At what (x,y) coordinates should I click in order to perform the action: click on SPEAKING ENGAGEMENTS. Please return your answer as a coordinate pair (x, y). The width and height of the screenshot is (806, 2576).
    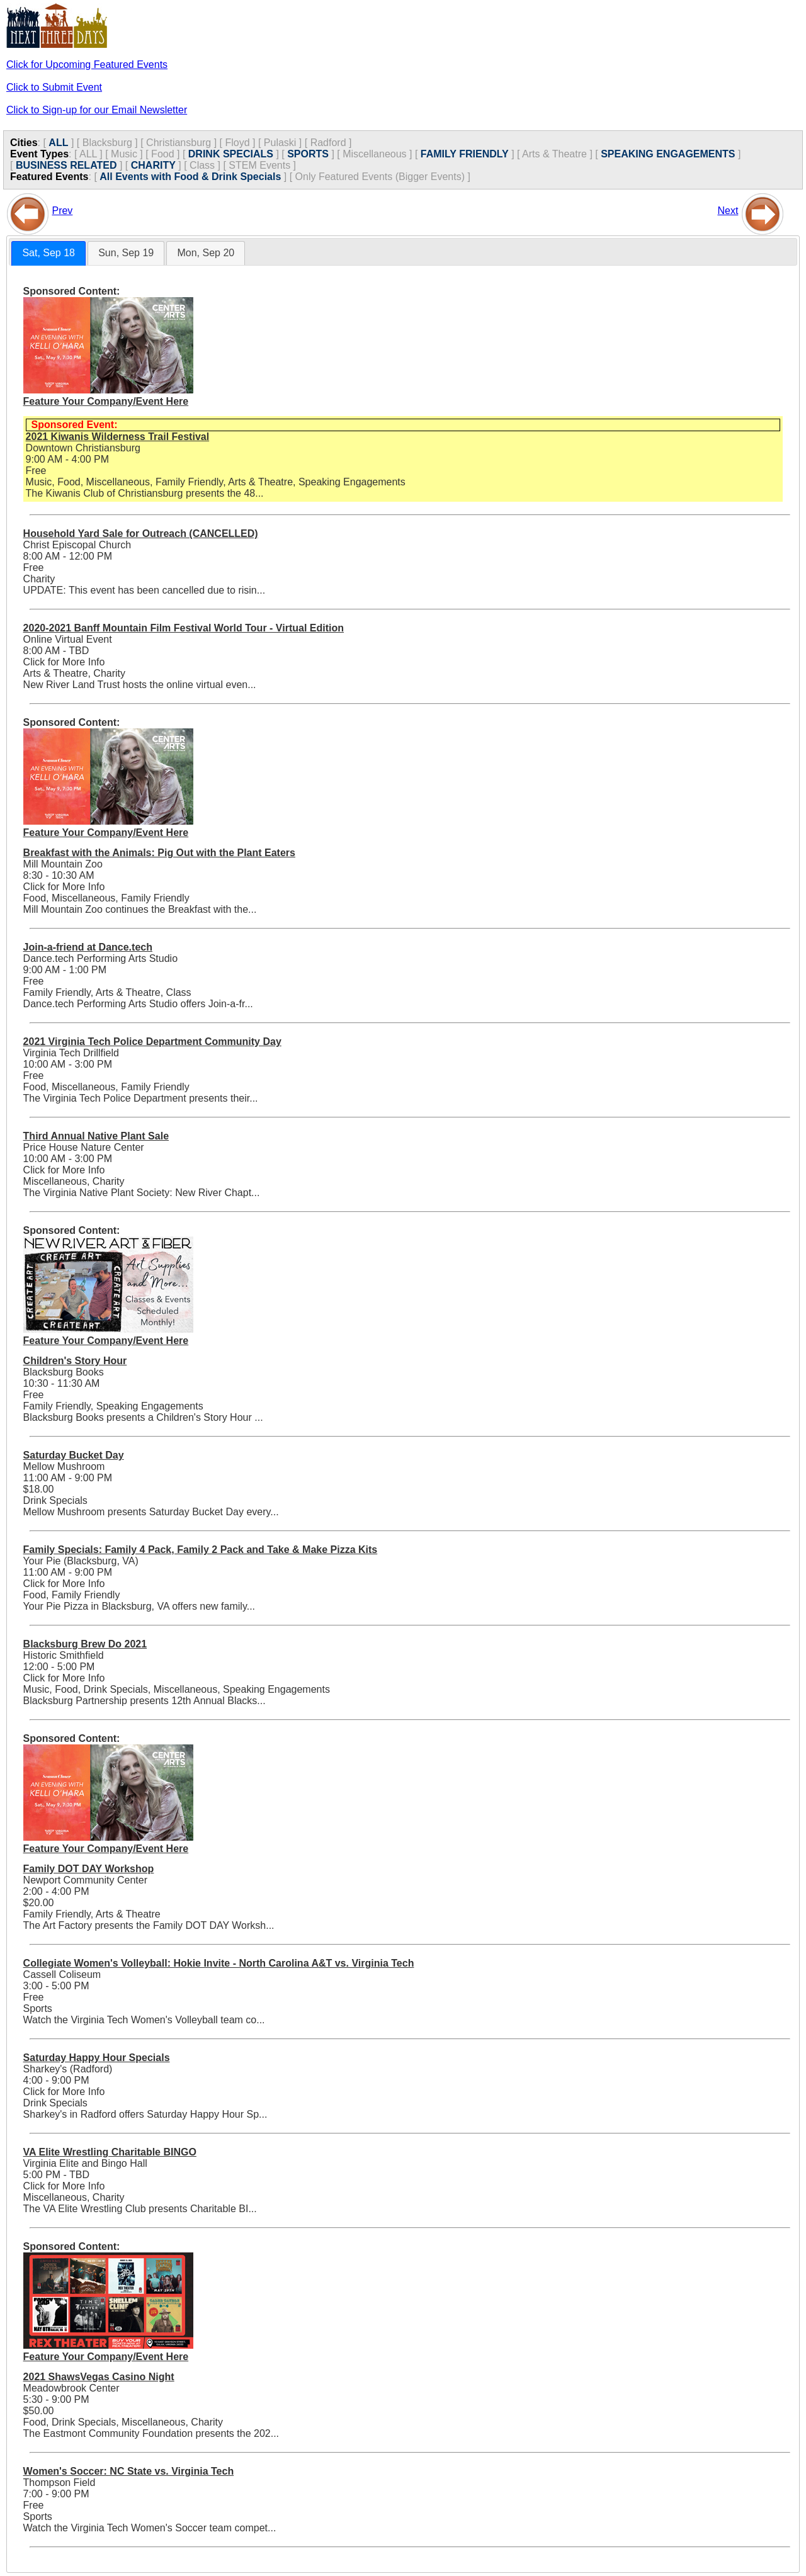
    Looking at the image, I should click on (668, 154).